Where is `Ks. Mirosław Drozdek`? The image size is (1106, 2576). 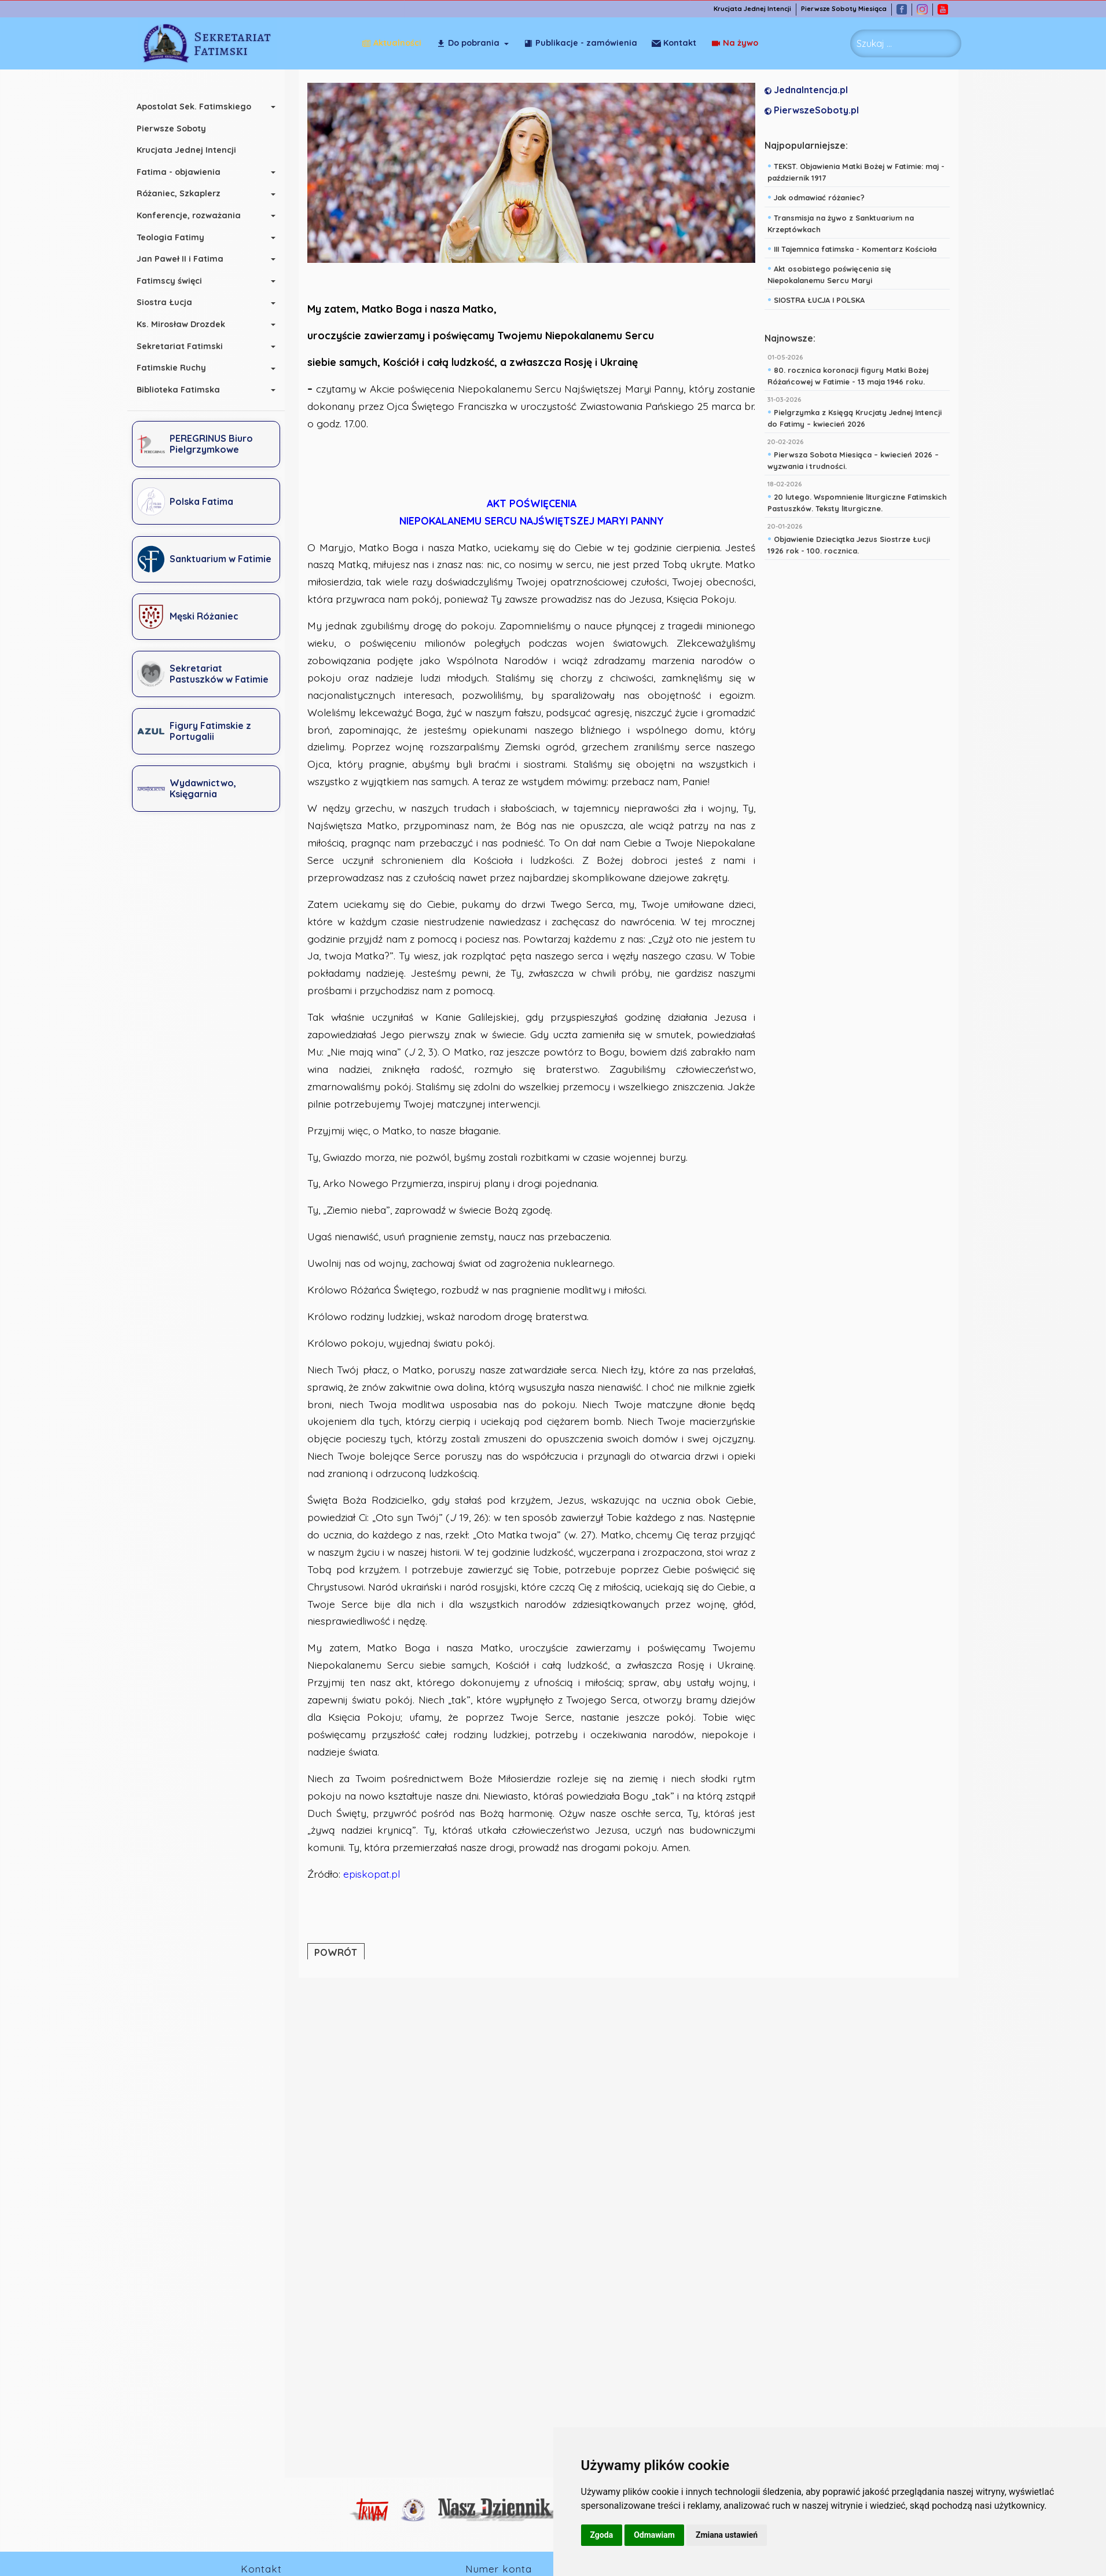 Ks. Mirosław Drozdek is located at coordinates (187, 324).